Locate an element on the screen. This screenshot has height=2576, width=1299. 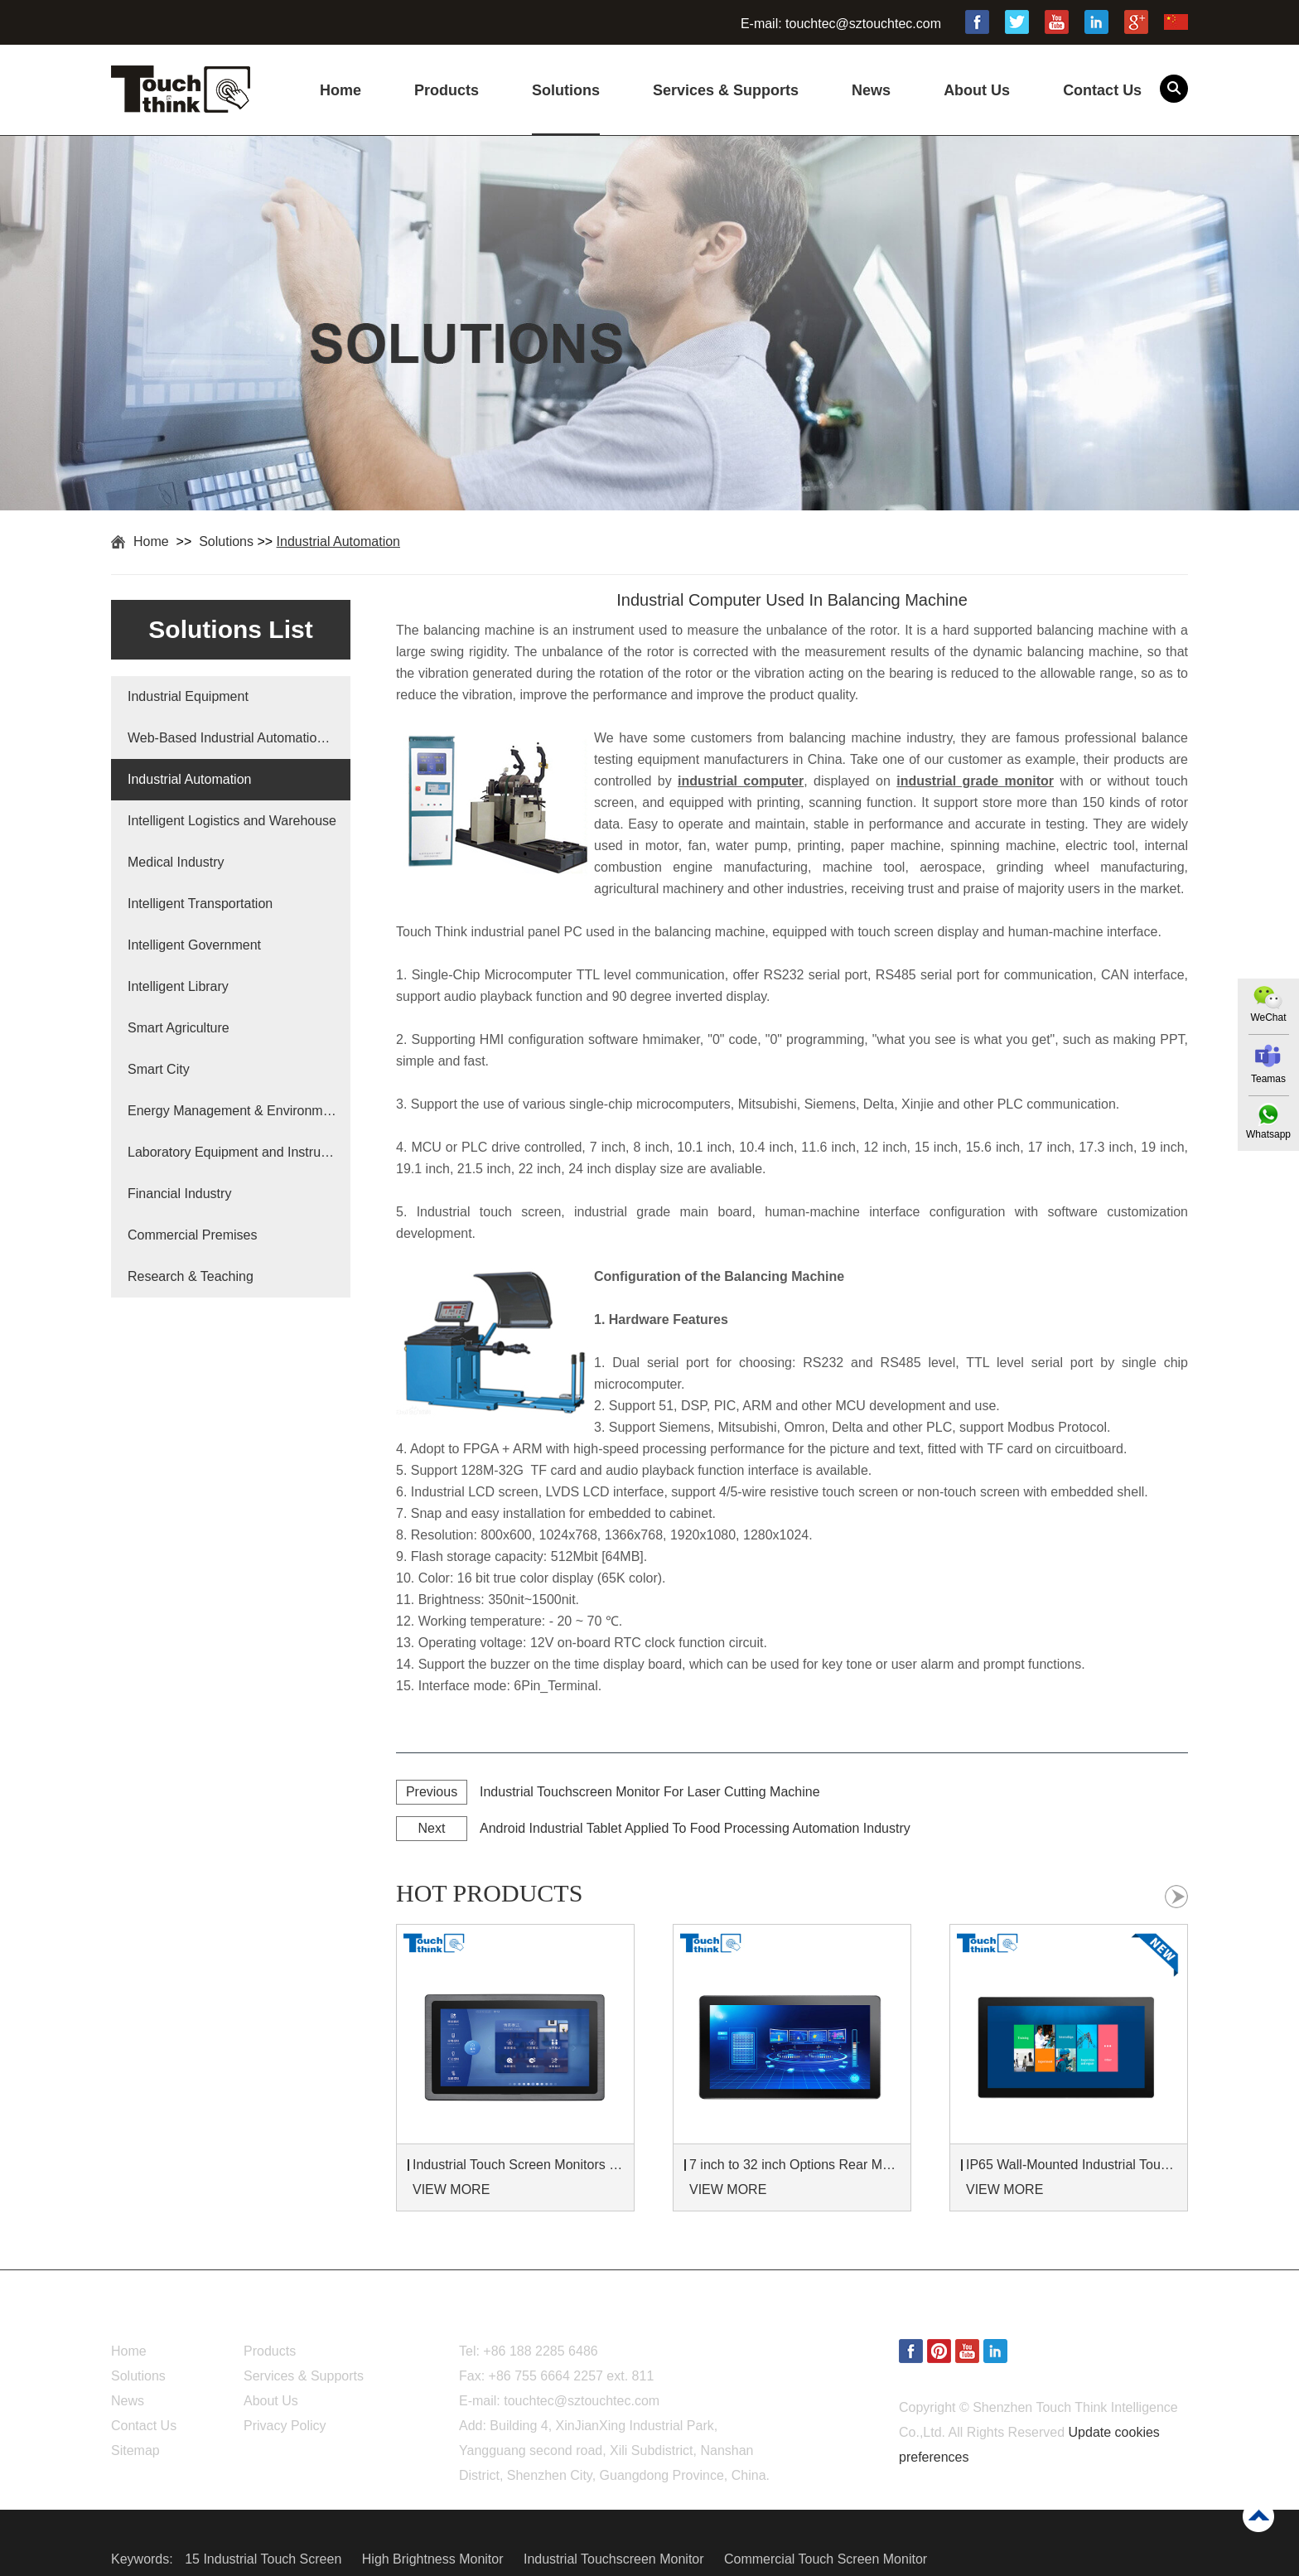
hot products is located at coordinates (489, 1893).